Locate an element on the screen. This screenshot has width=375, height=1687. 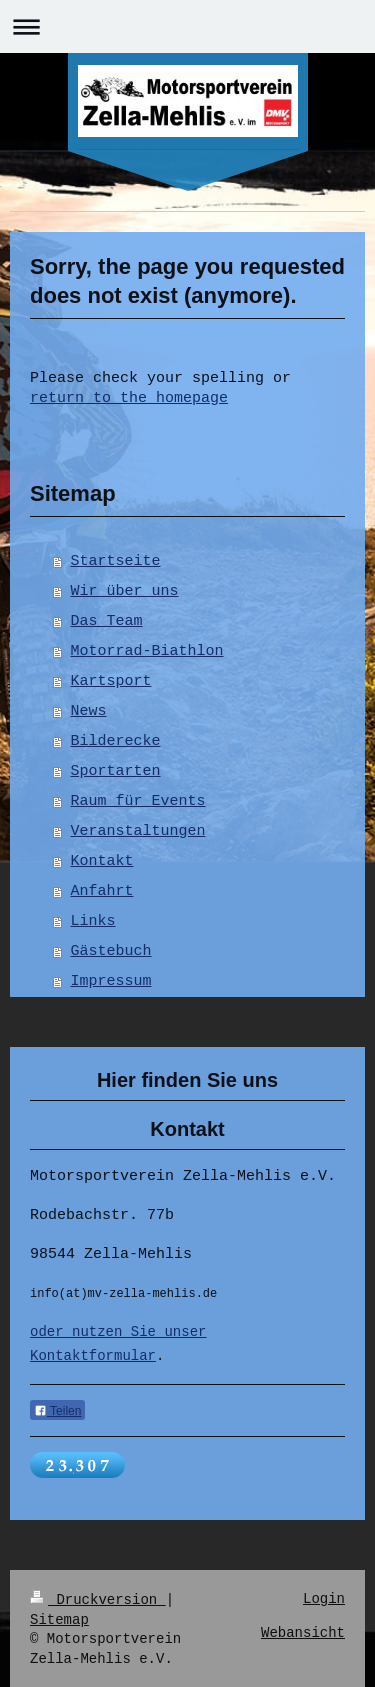
Sportarten is located at coordinates (116, 772).